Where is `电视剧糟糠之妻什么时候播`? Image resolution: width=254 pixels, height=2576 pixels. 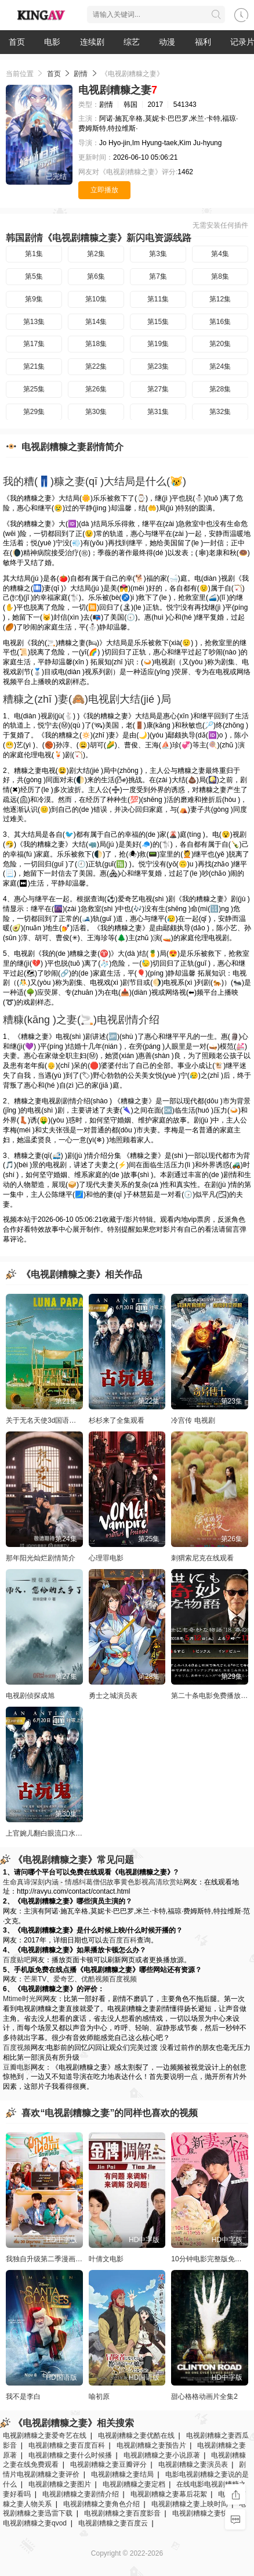
电视剧糟糠之妻什么时候播 is located at coordinates (70, 2455).